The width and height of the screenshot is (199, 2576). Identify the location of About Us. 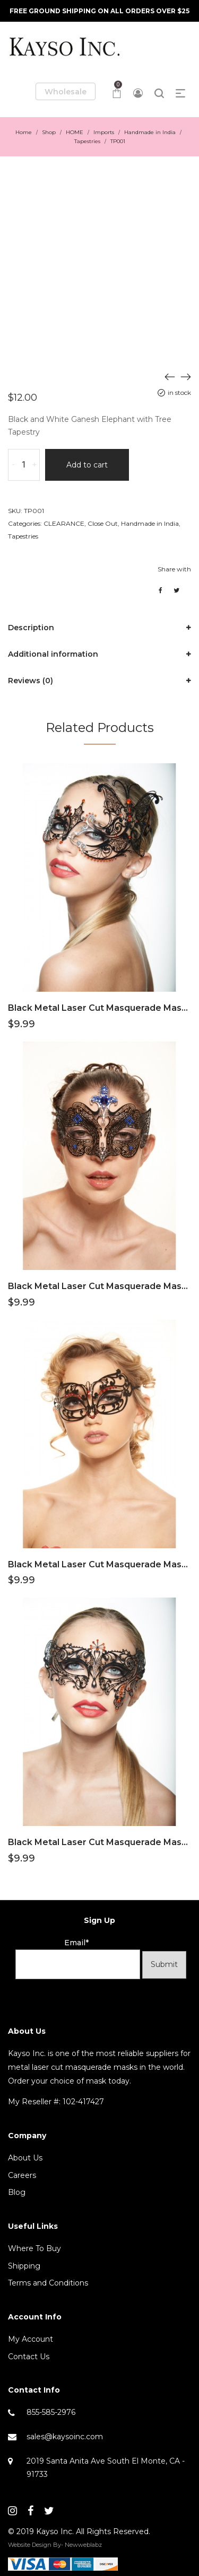
(25, 2158).